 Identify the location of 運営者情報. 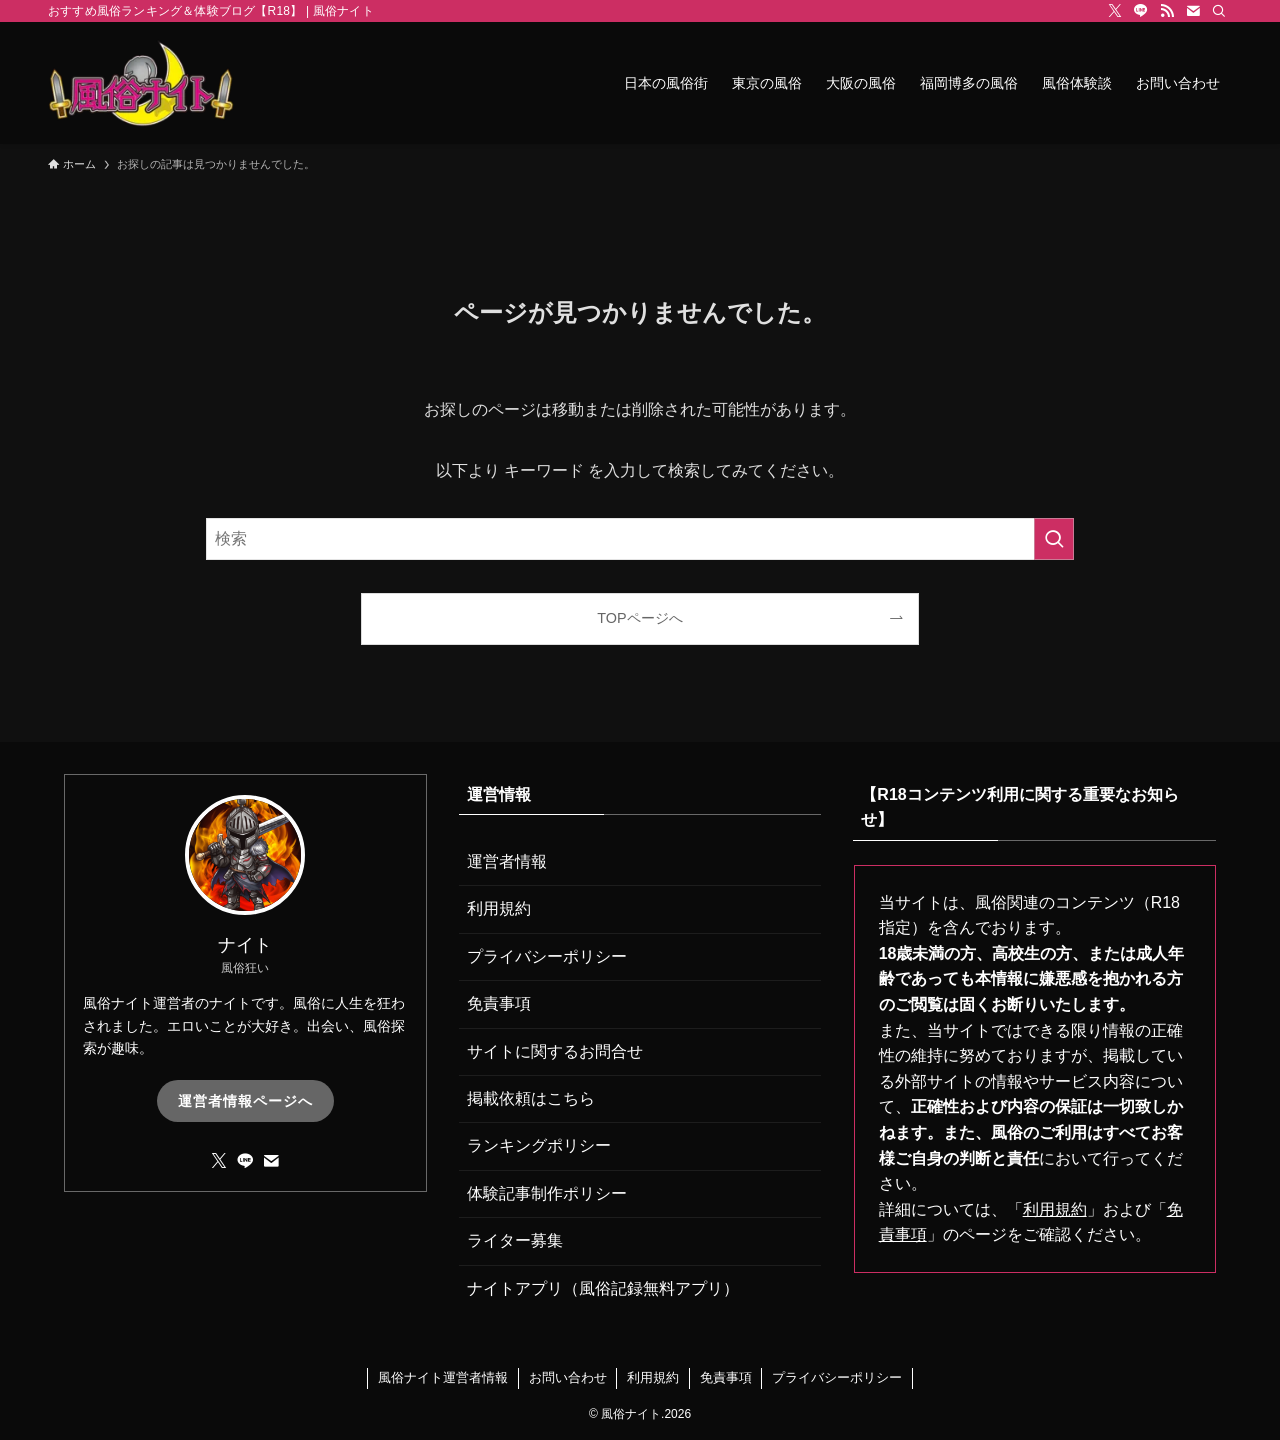
(507, 861).